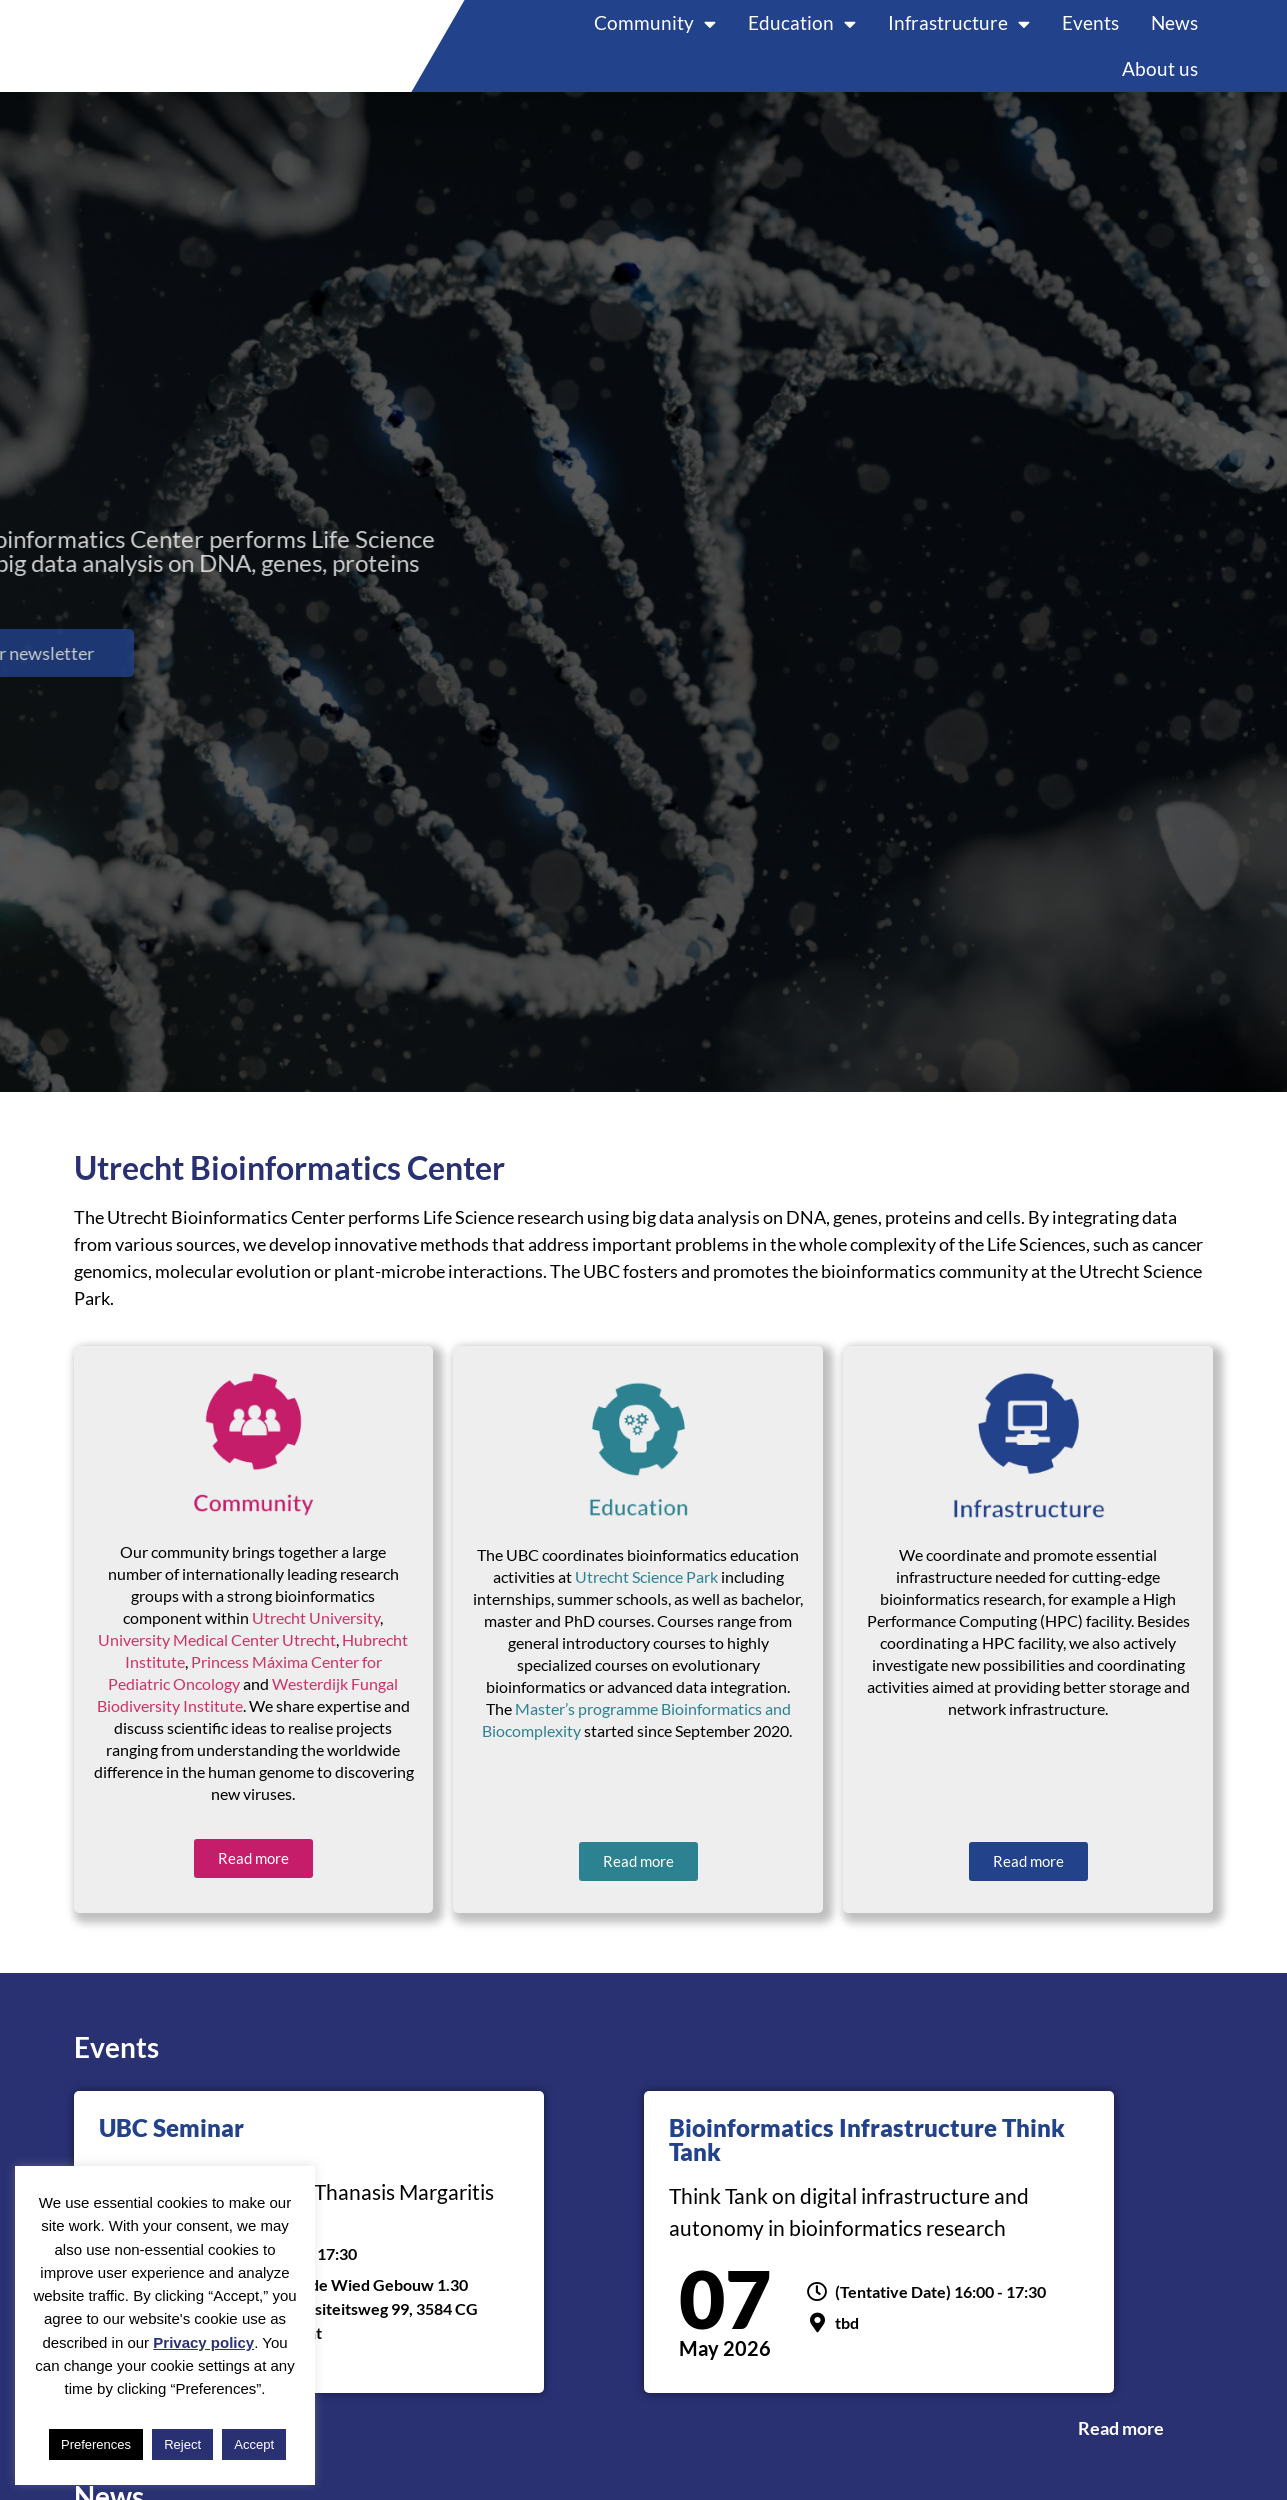 The width and height of the screenshot is (1287, 2500). What do you see at coordinates (655, 34) in the screenshot?
I see `Community` at bounding box center [655, 34].